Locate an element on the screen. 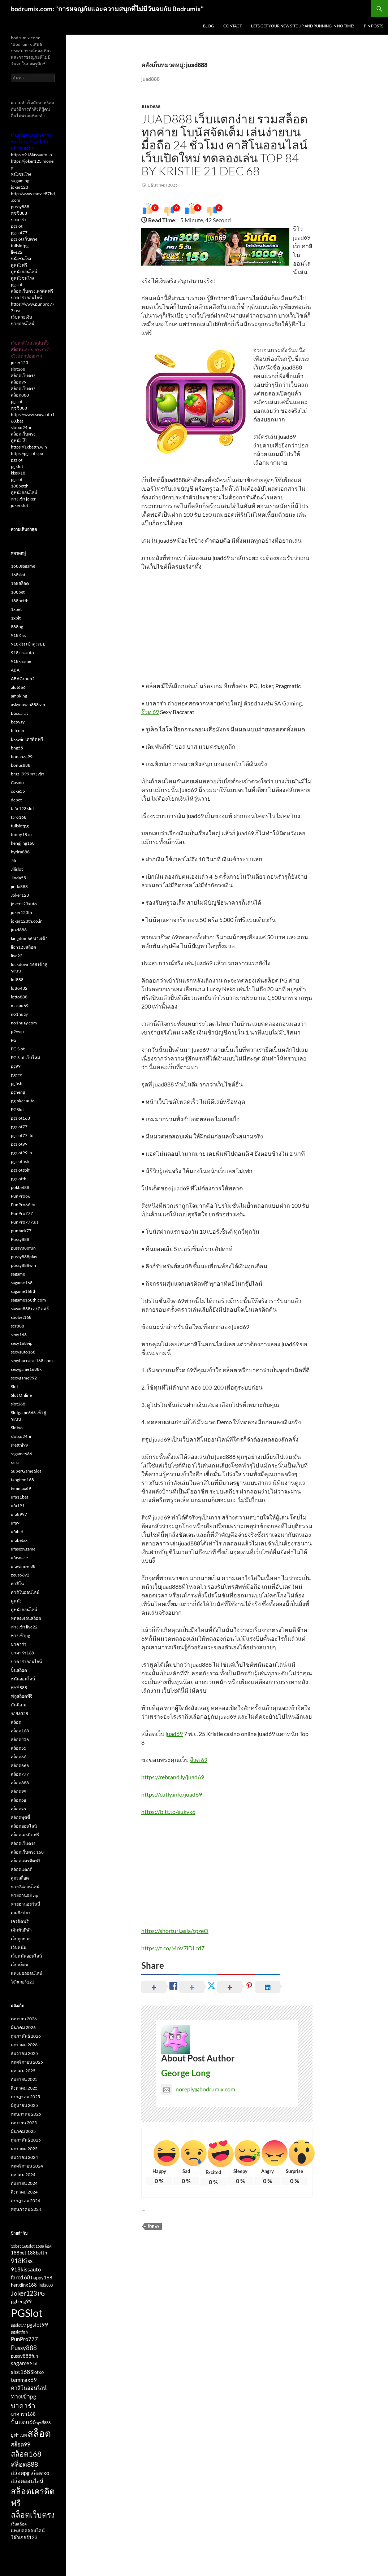  p2vvip is located at coordinates (17, 1031).